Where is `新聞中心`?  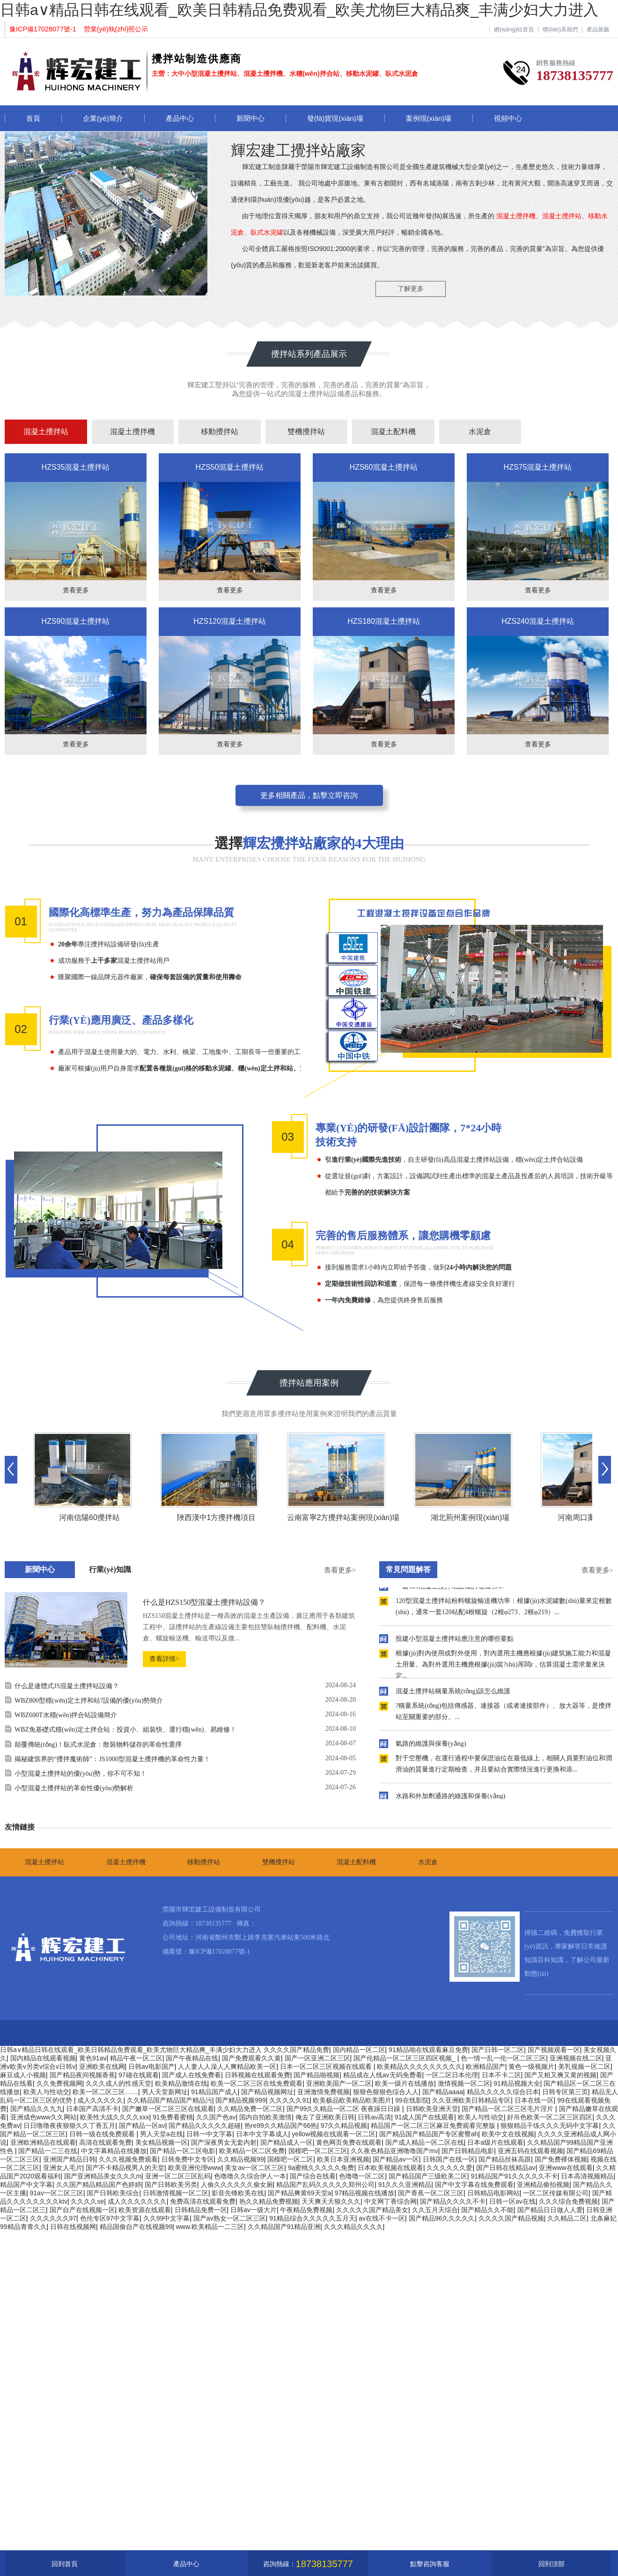
新聞中心 is located at coordinates (250, 118).